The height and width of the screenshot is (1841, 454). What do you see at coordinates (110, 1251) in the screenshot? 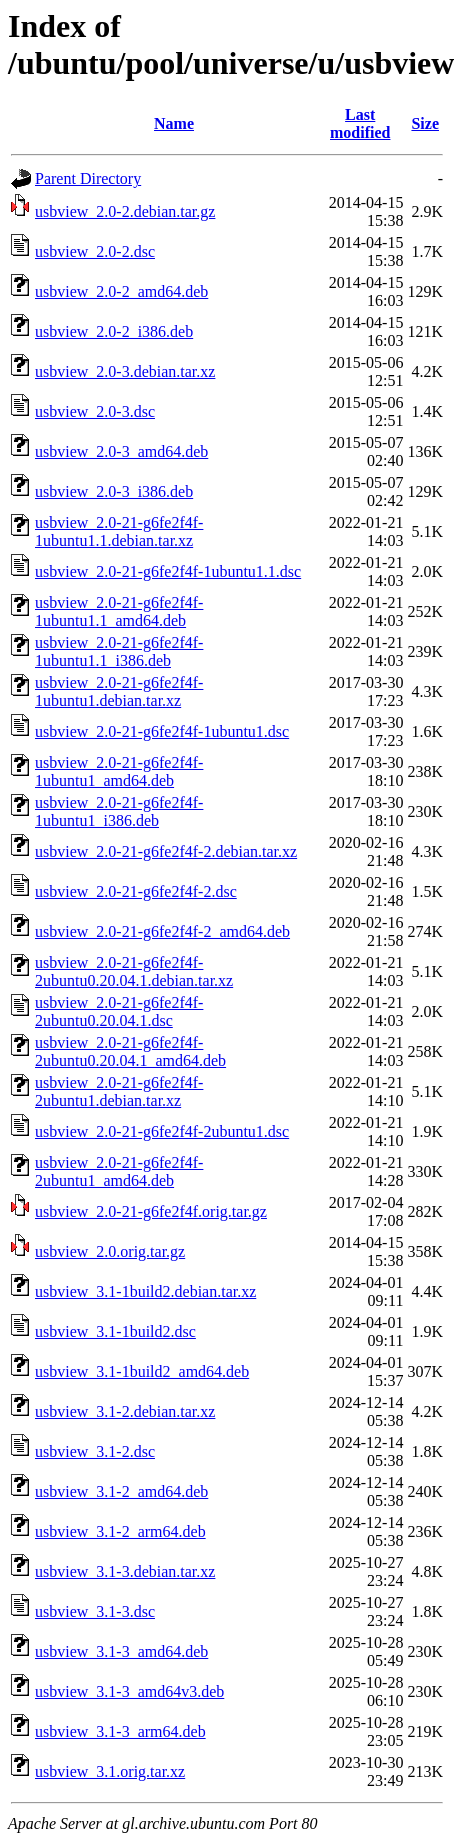
I see `usbview_2.0.orig.tar.gz` at bounding box center [110, 1251].